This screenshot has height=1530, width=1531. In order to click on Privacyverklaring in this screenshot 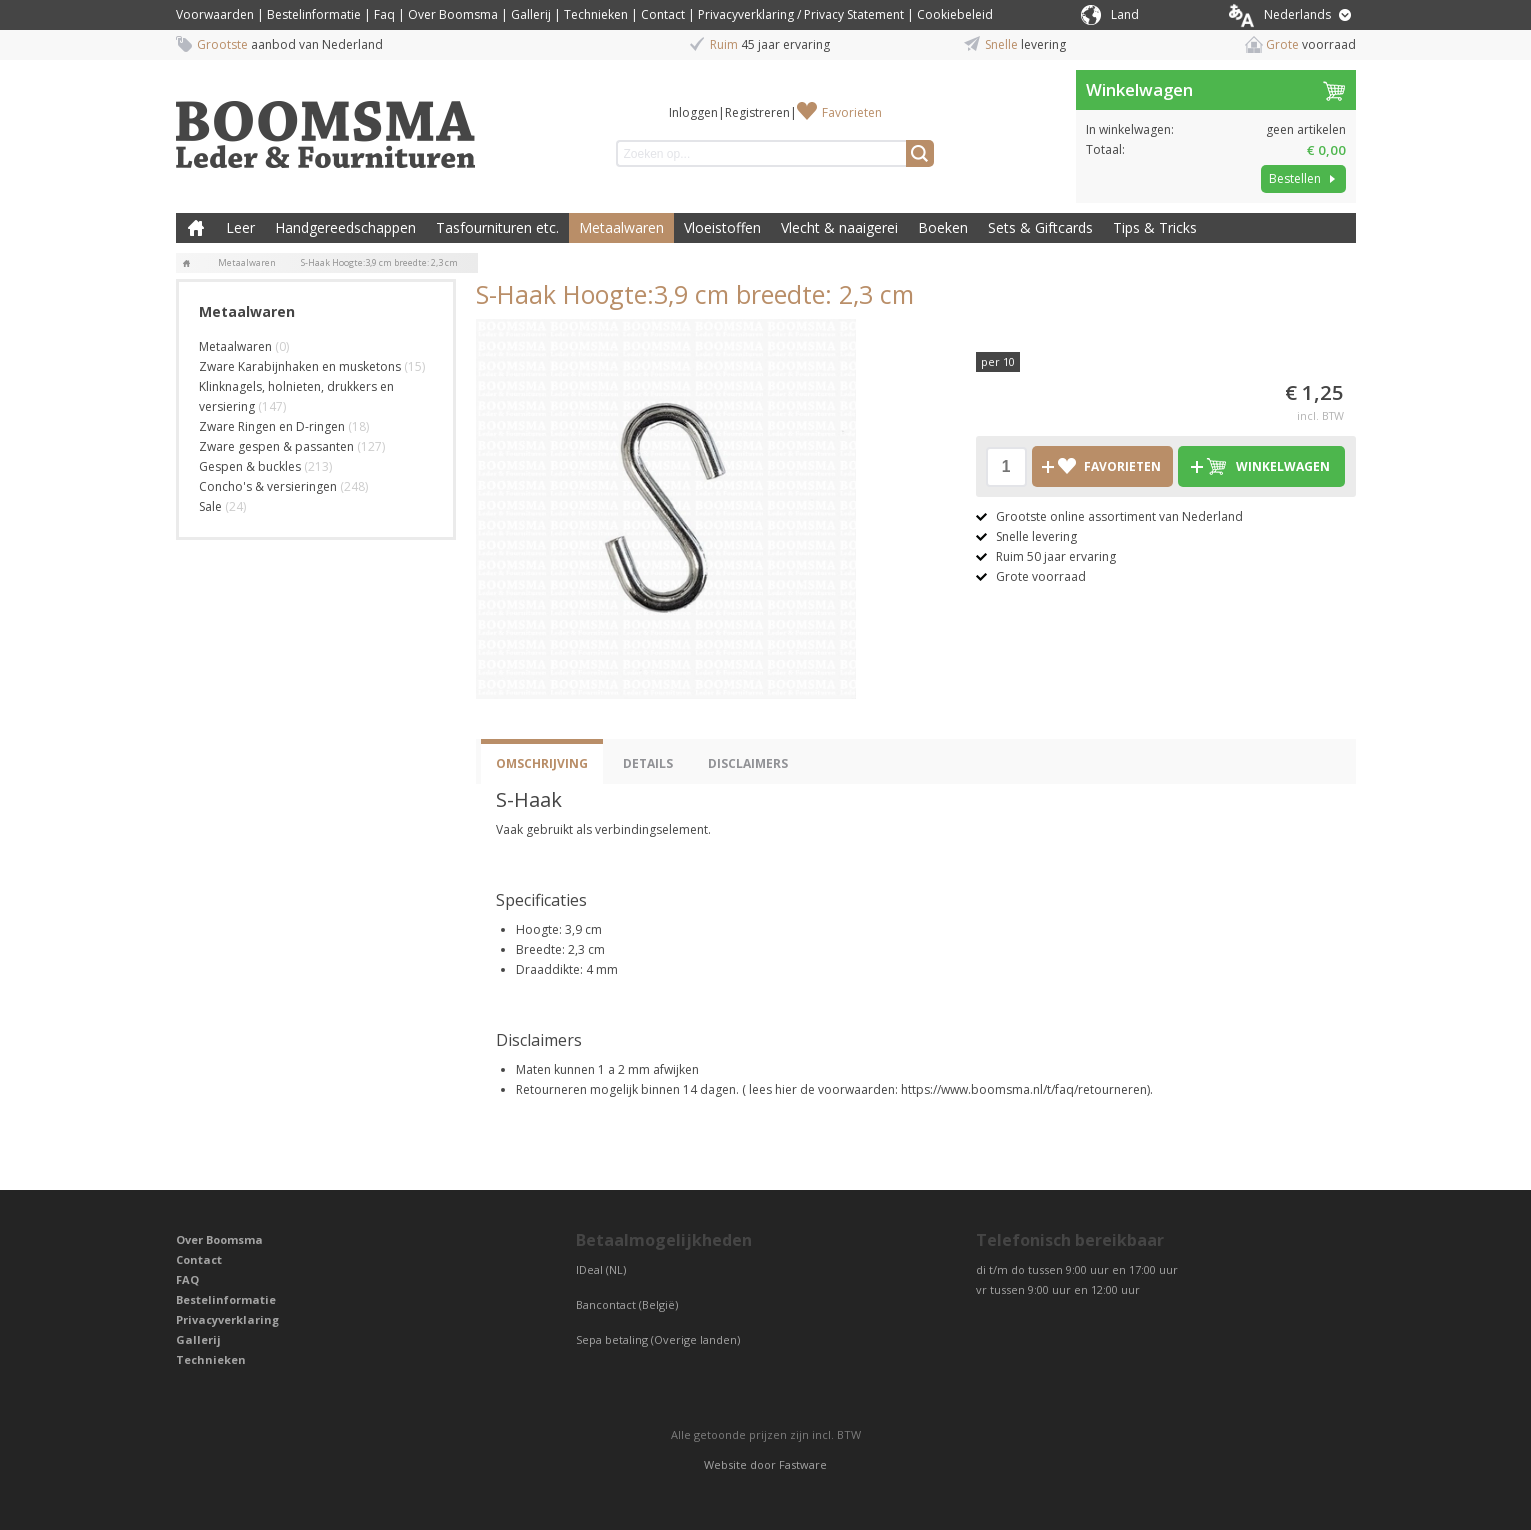, I will do `click(227, 1319)`.